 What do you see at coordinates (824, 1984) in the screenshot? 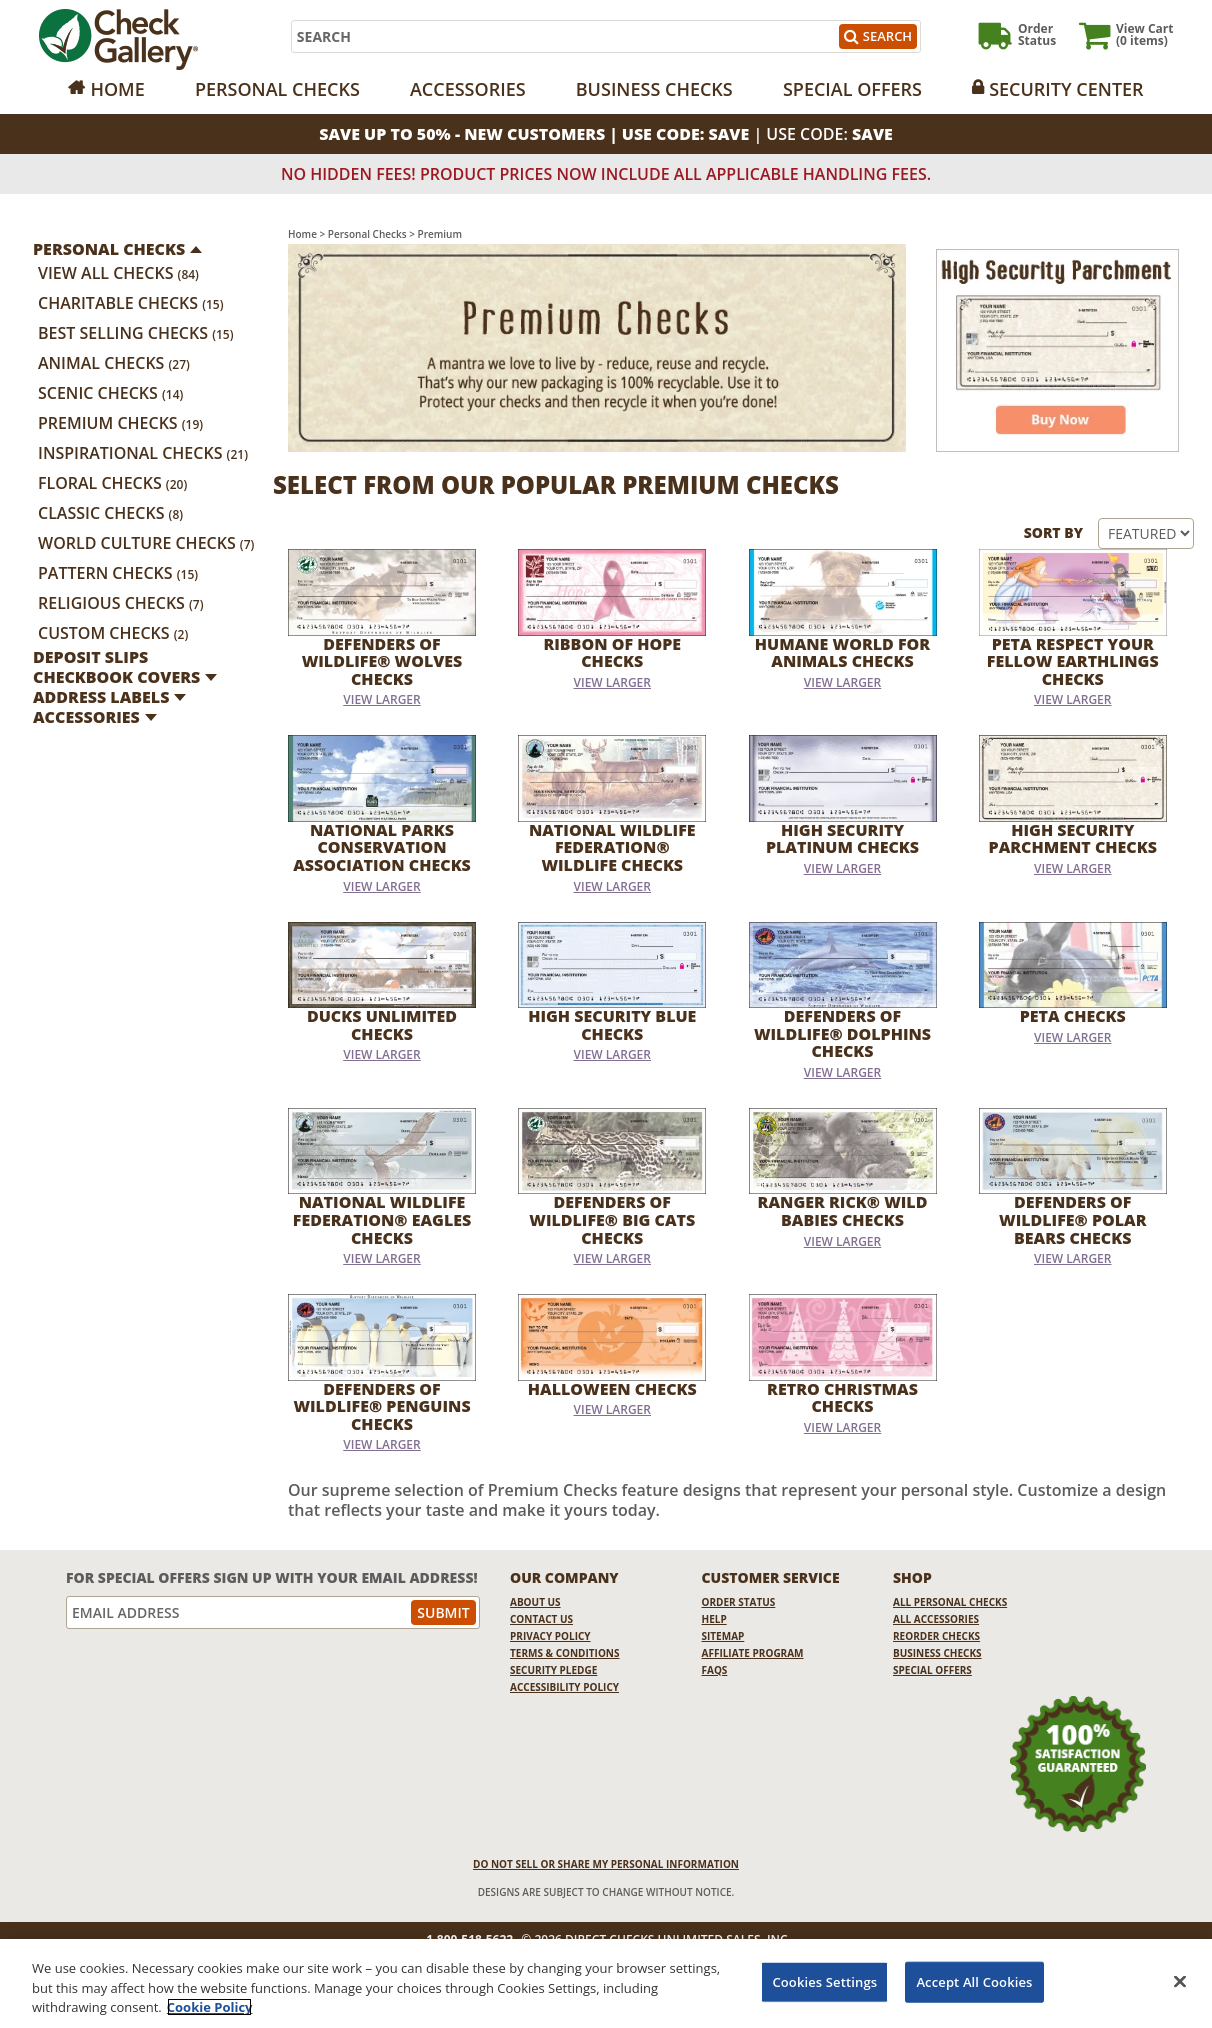
I see `Cookies Settings [Cookies Settings, Opens the preference center dialog]` at bounding box center [824, 1984].